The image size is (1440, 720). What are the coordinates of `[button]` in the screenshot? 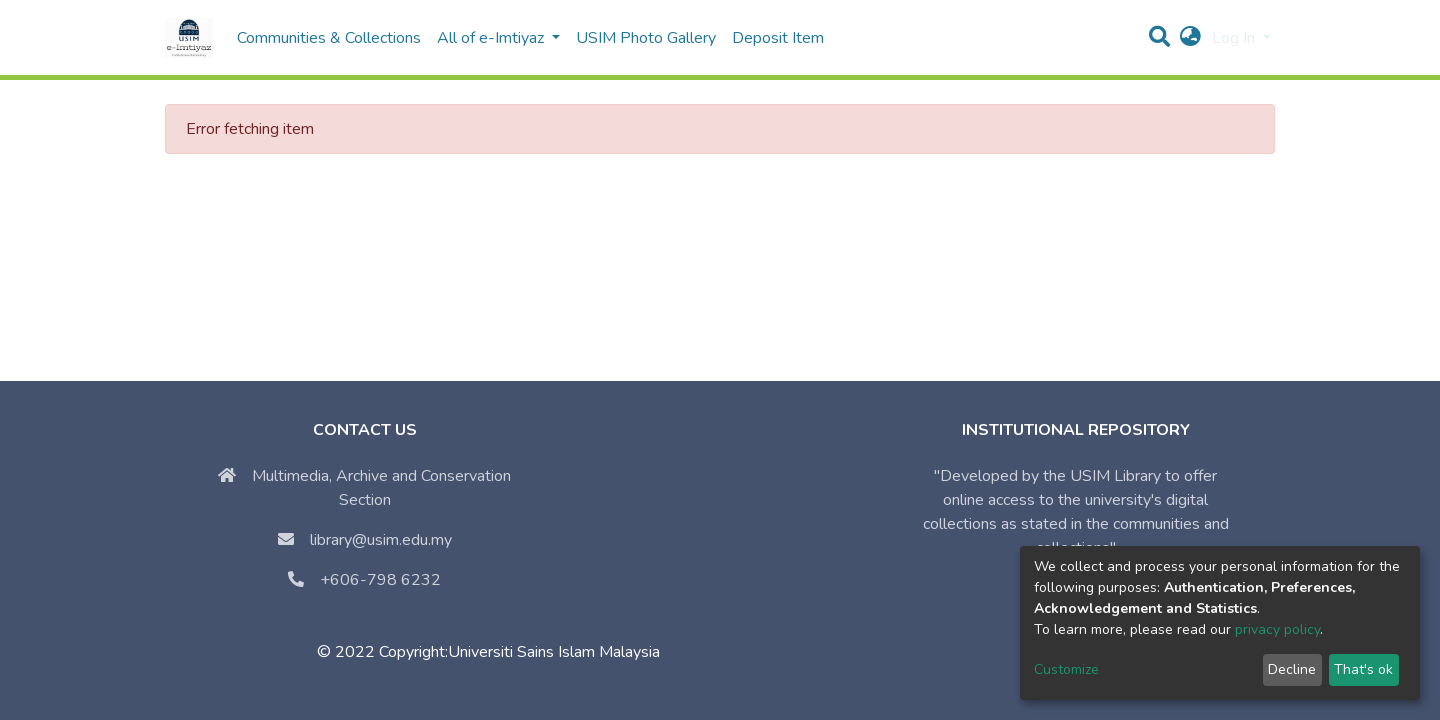 It's located at (1190, 38).